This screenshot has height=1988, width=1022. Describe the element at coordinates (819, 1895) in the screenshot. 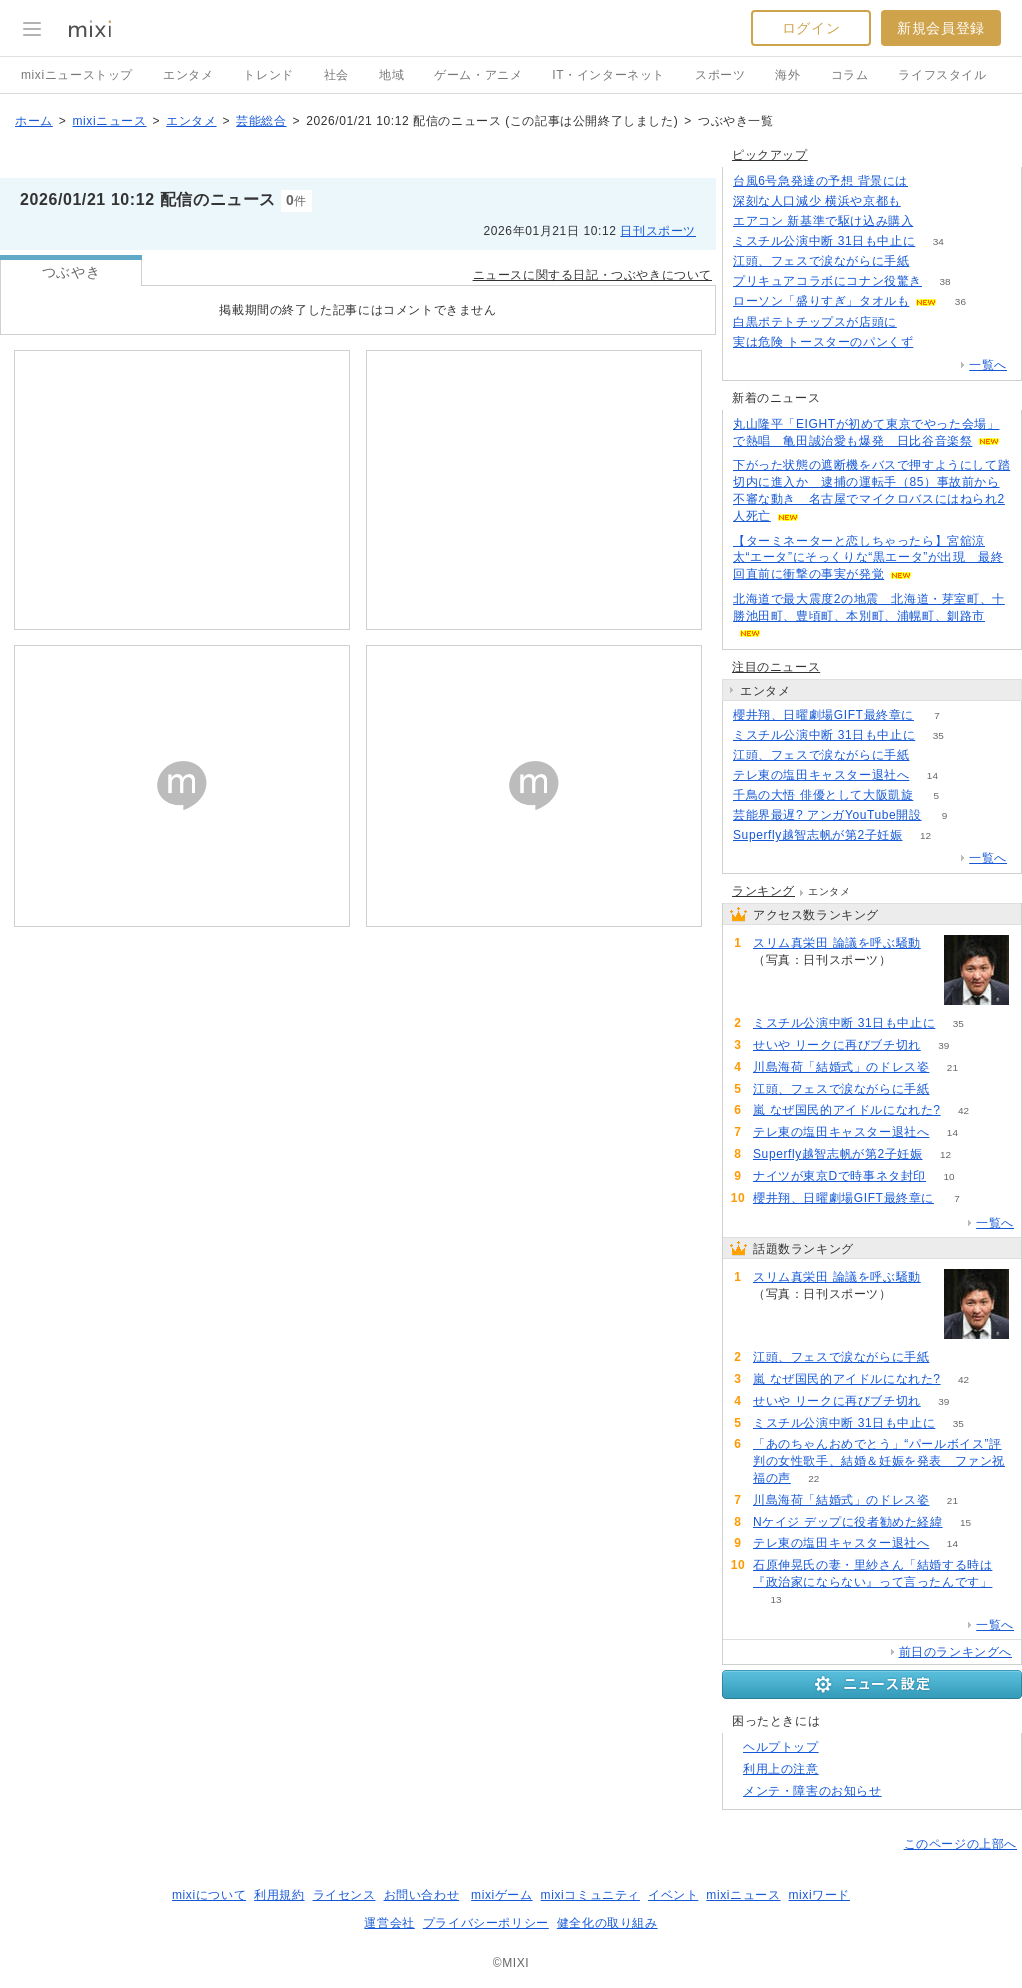

I see `mixiワード` at that location.